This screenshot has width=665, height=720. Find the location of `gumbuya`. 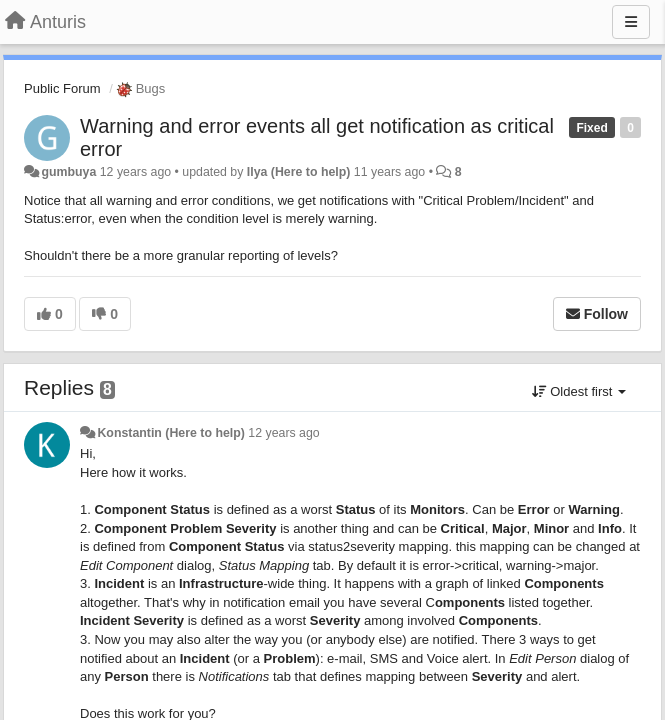

gumbuya is located at coordinates (68, 172).